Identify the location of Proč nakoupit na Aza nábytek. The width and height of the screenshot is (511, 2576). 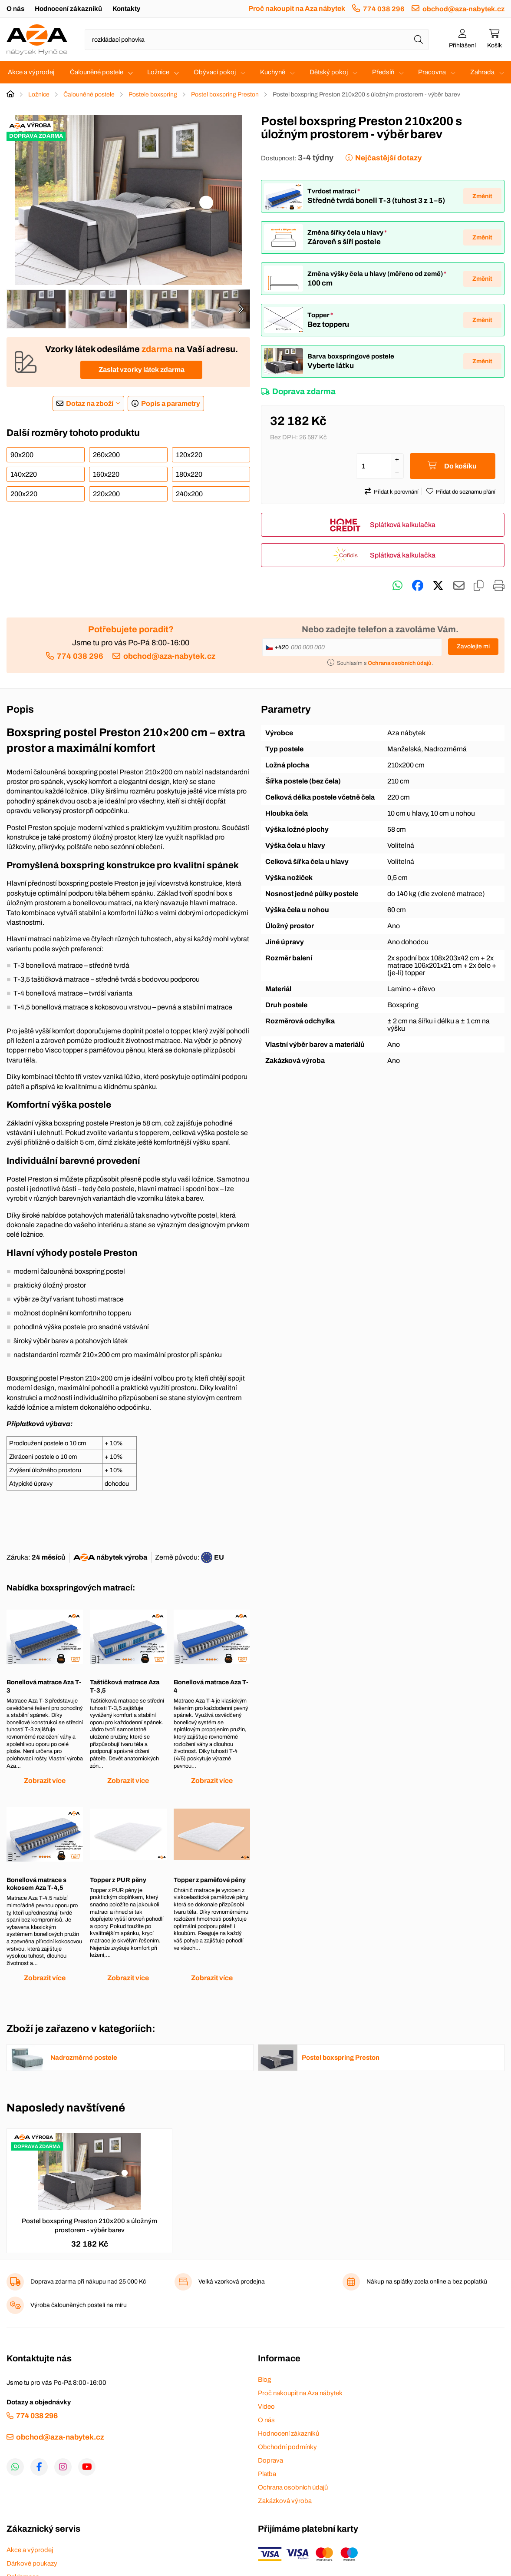
(296, 8).